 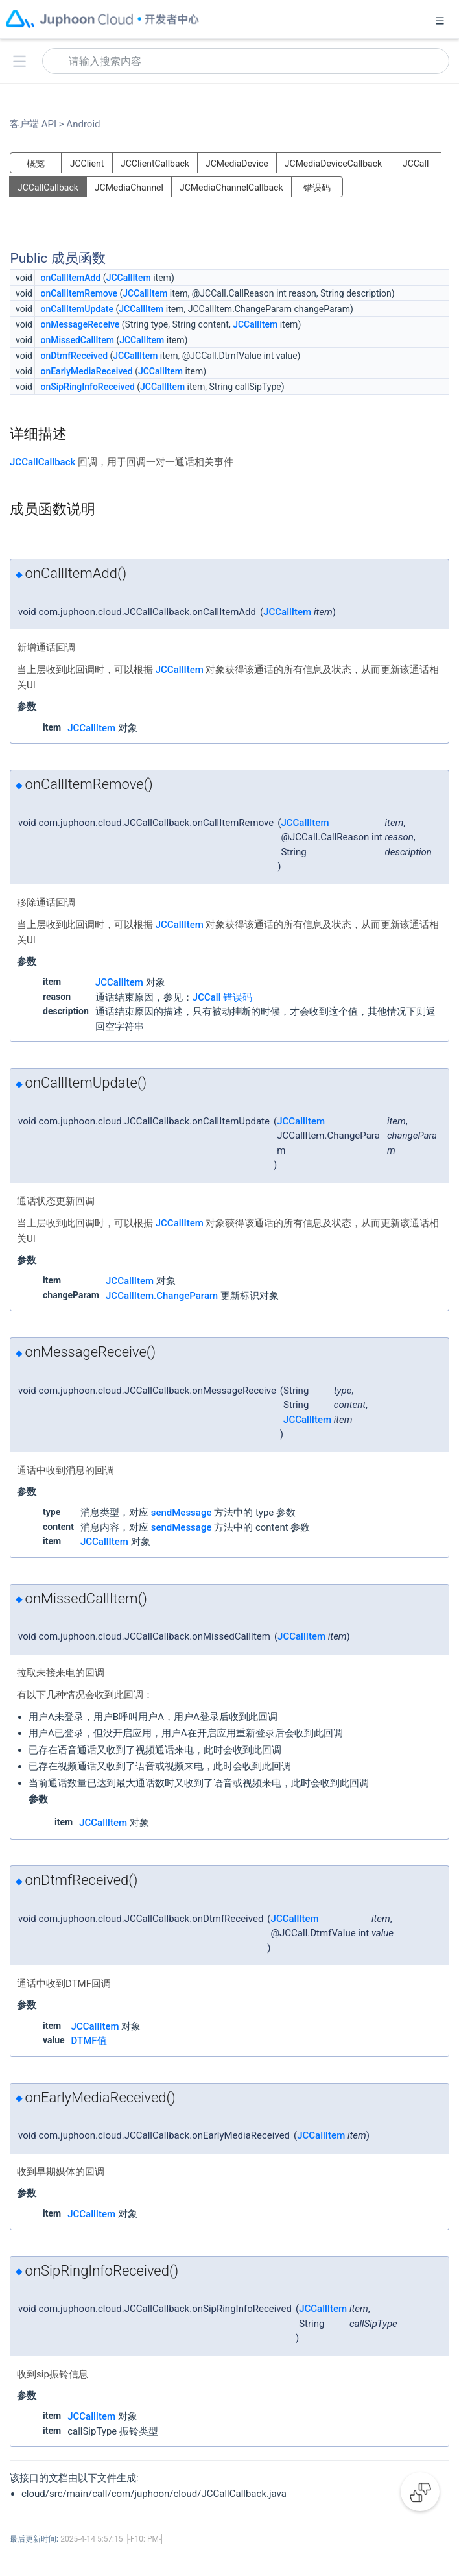 I want to click on sendMessage, so click(x=181, y=1512).